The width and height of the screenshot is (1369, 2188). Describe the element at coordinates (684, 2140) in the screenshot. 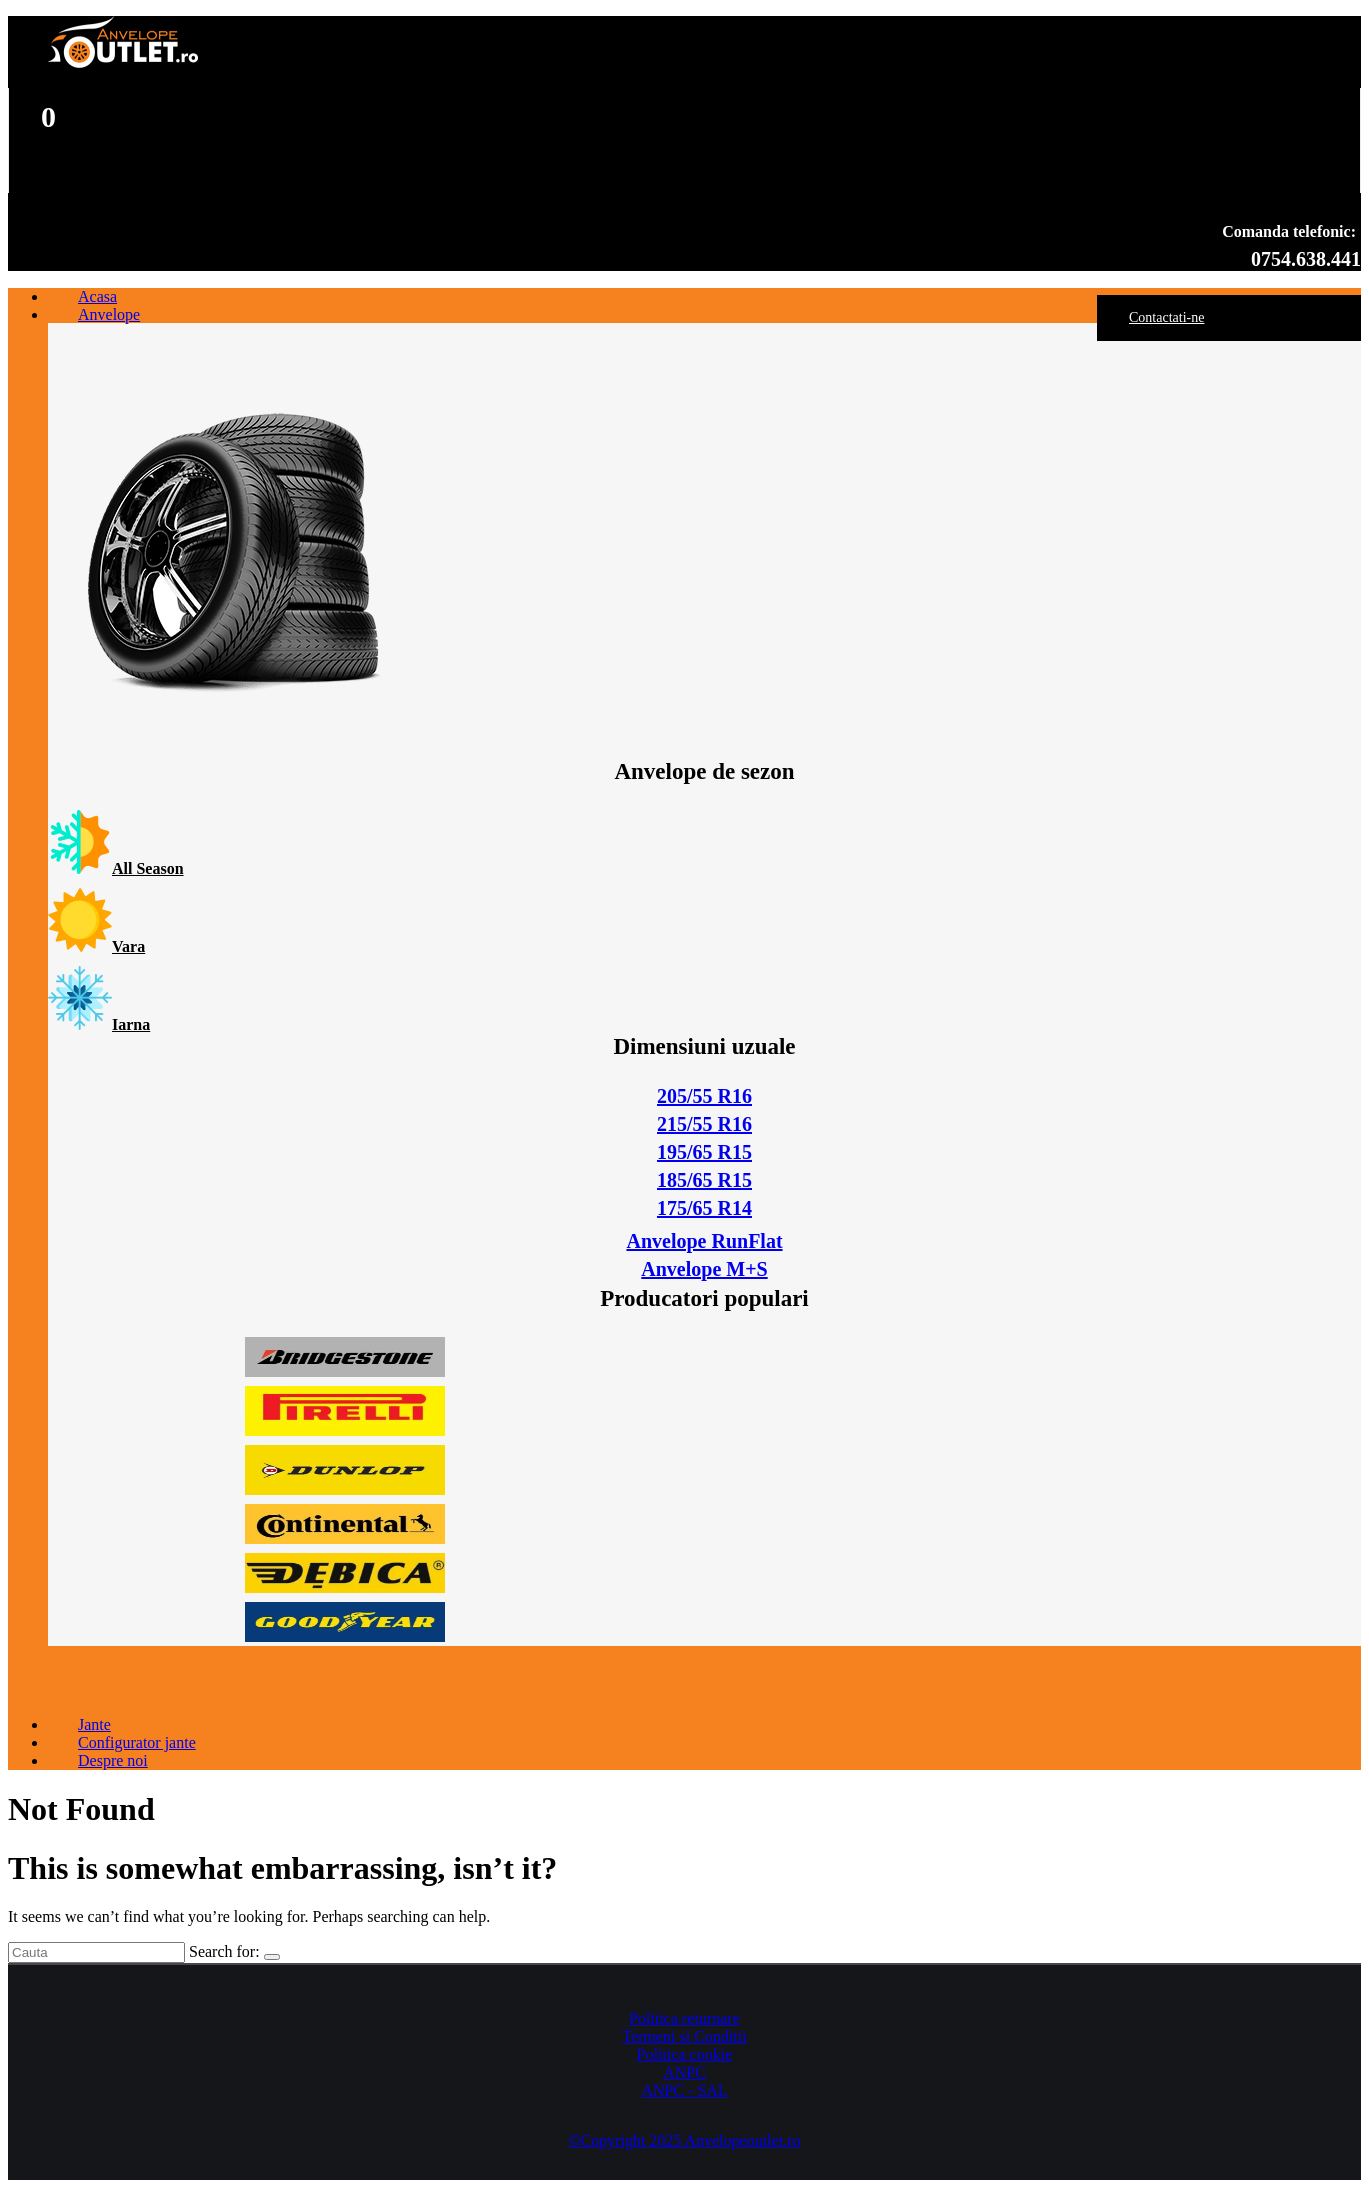

I see `©Copyright 2025 Anvelopeoutlet.ro` at that location.